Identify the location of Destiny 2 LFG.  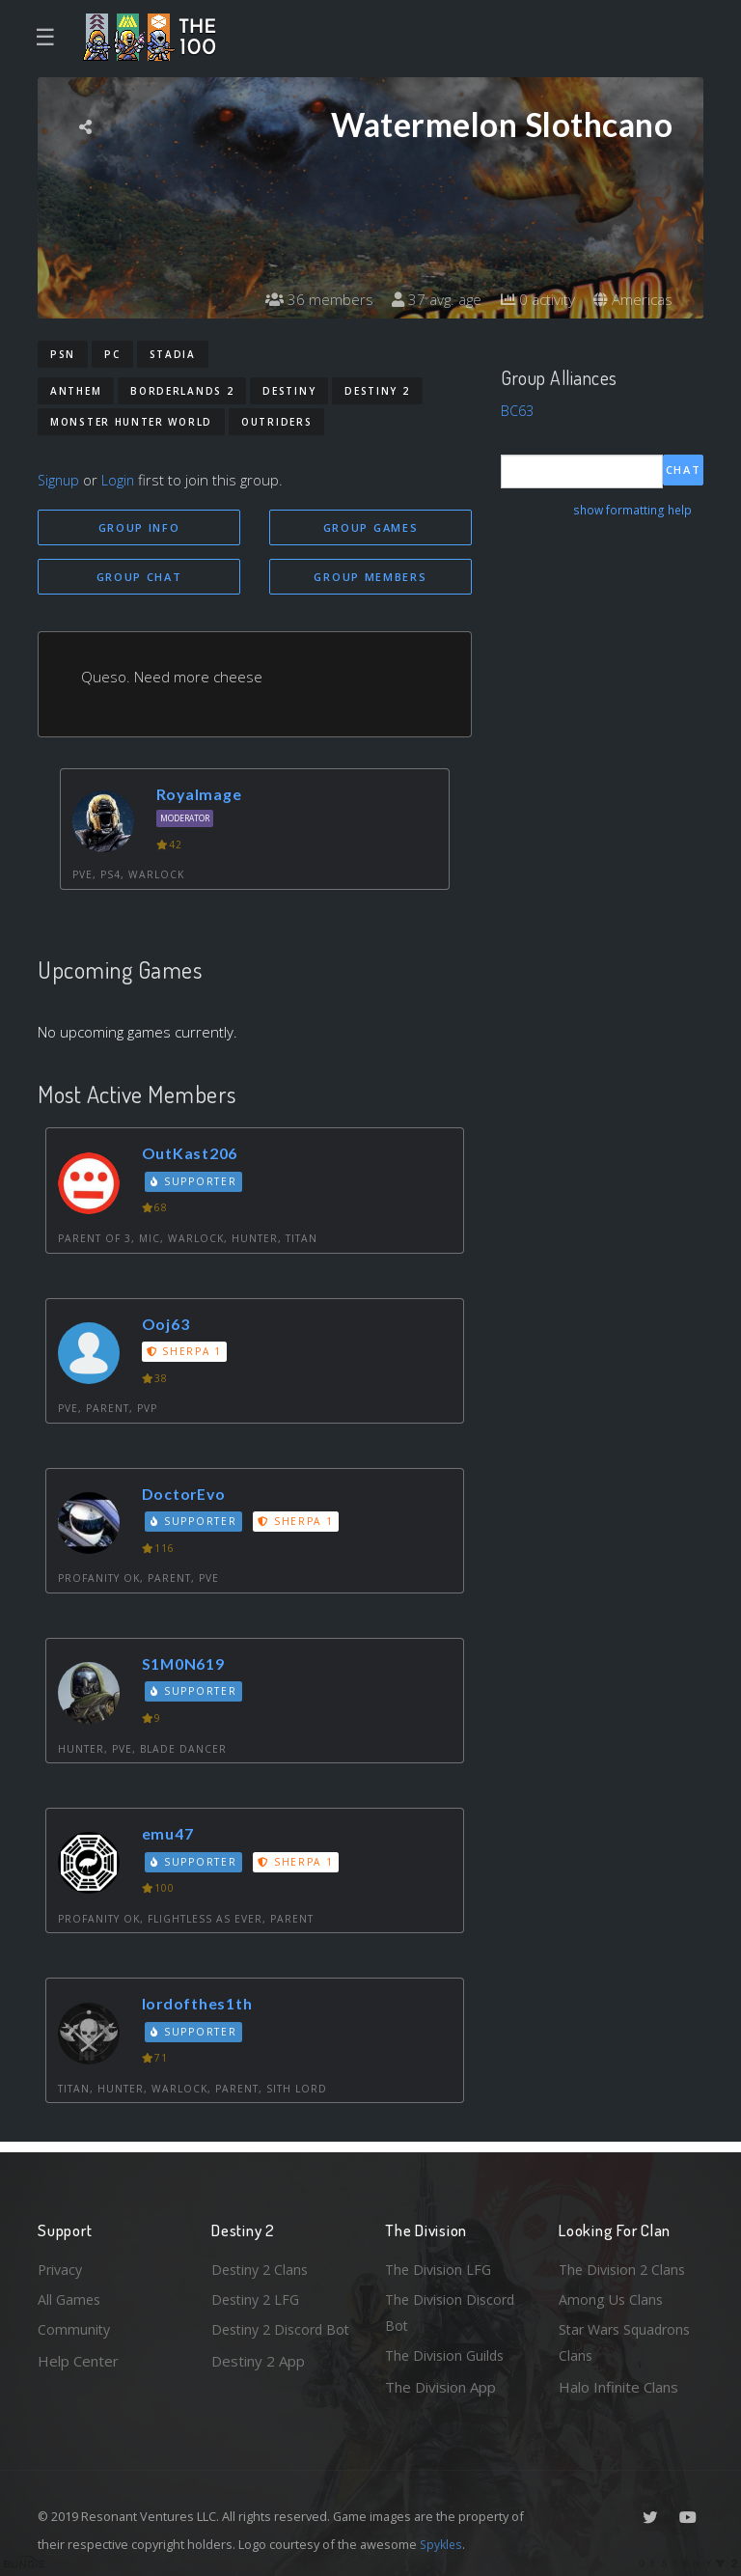
(258, 2296).